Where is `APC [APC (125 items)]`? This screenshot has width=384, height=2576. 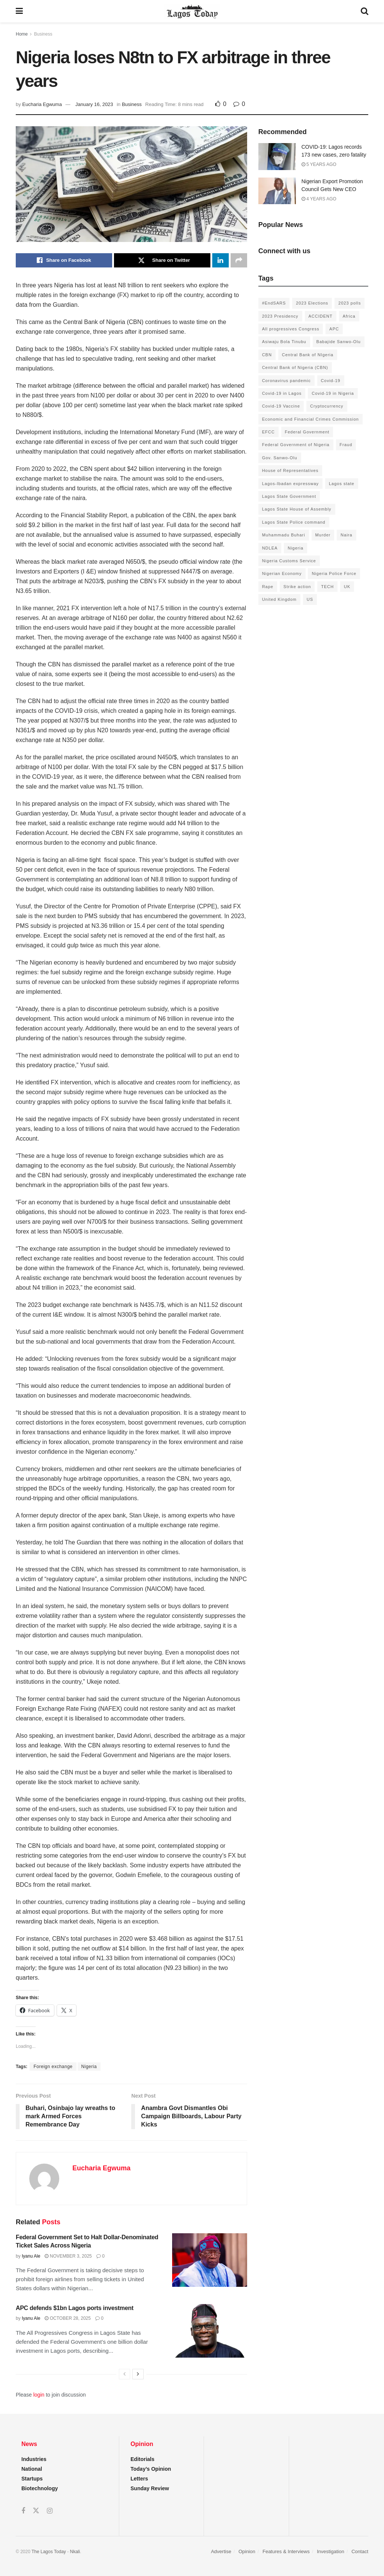
APC [APC (125 items)] is located at coordinates (334, 329).